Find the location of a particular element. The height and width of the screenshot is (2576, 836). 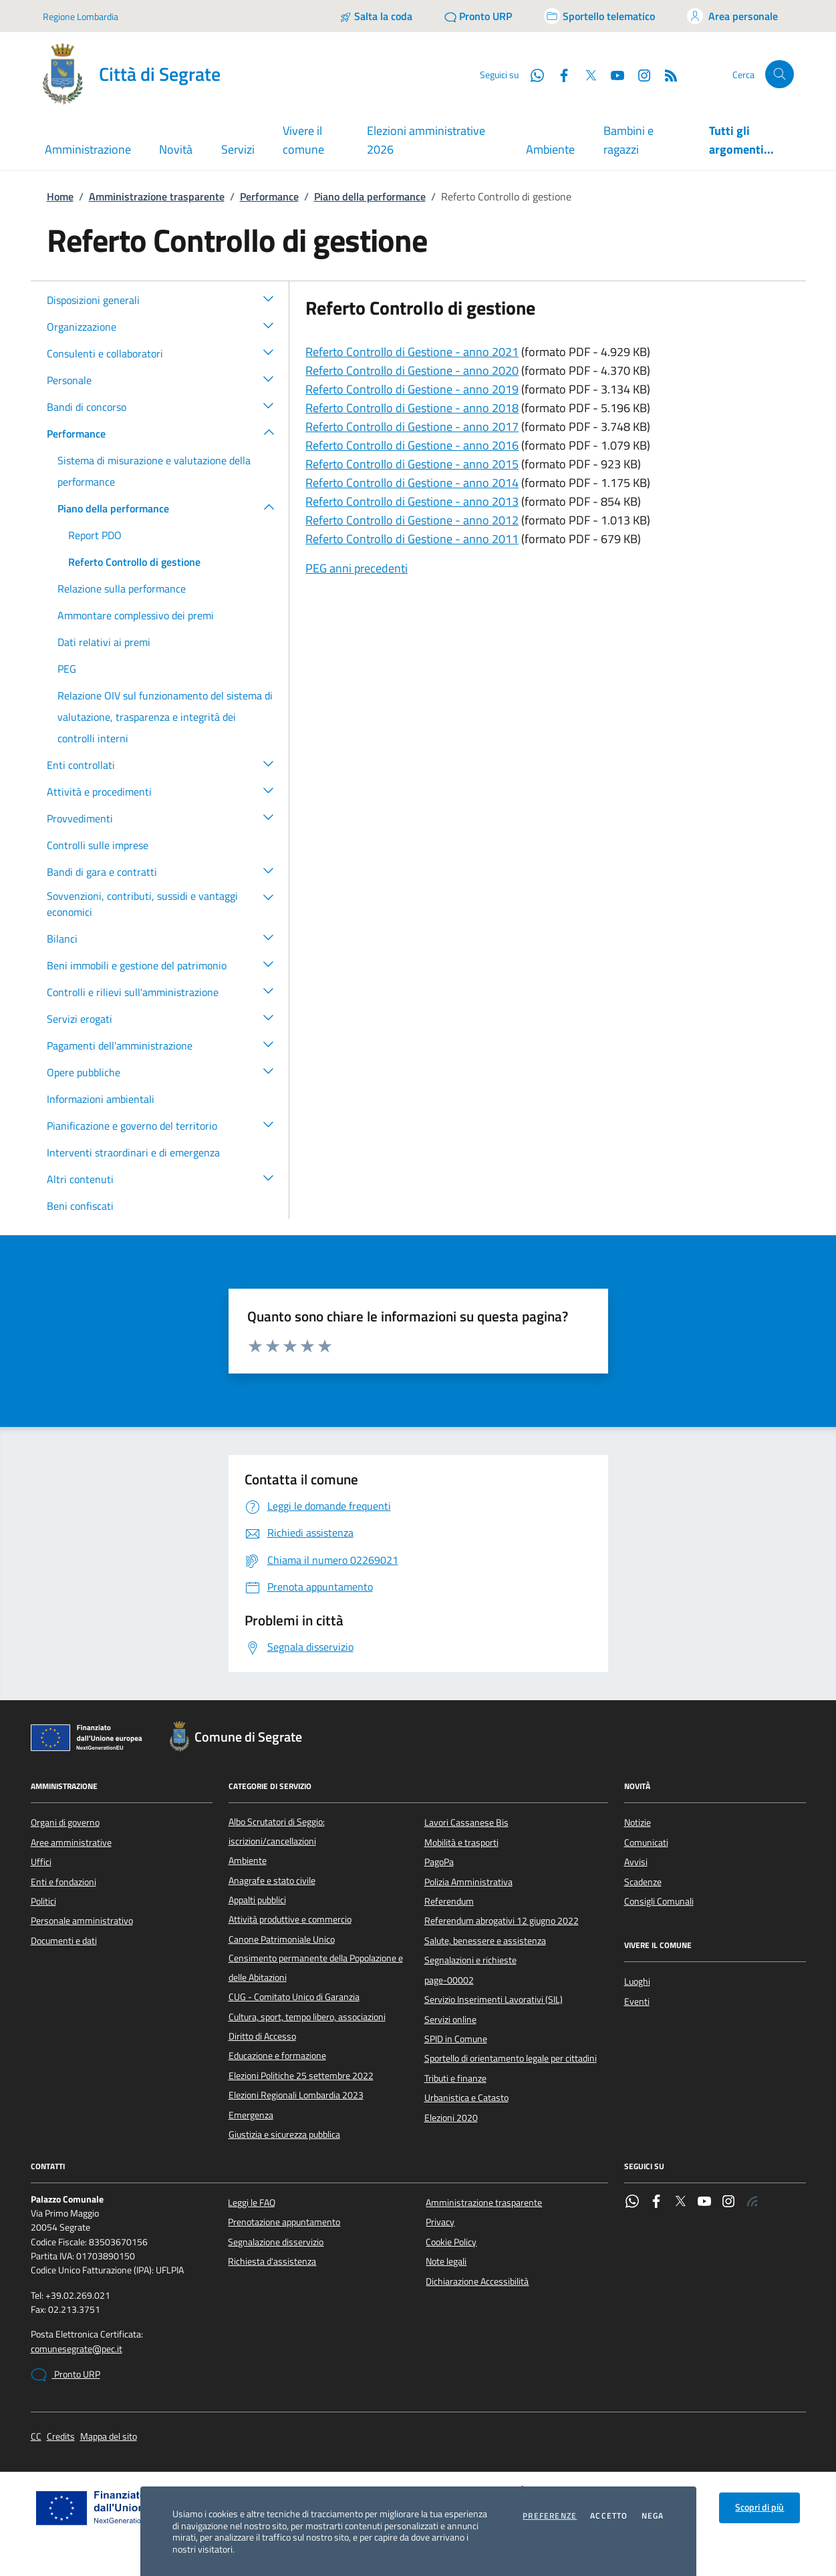

Aree amministrative is located at coordinates (71, 1842).